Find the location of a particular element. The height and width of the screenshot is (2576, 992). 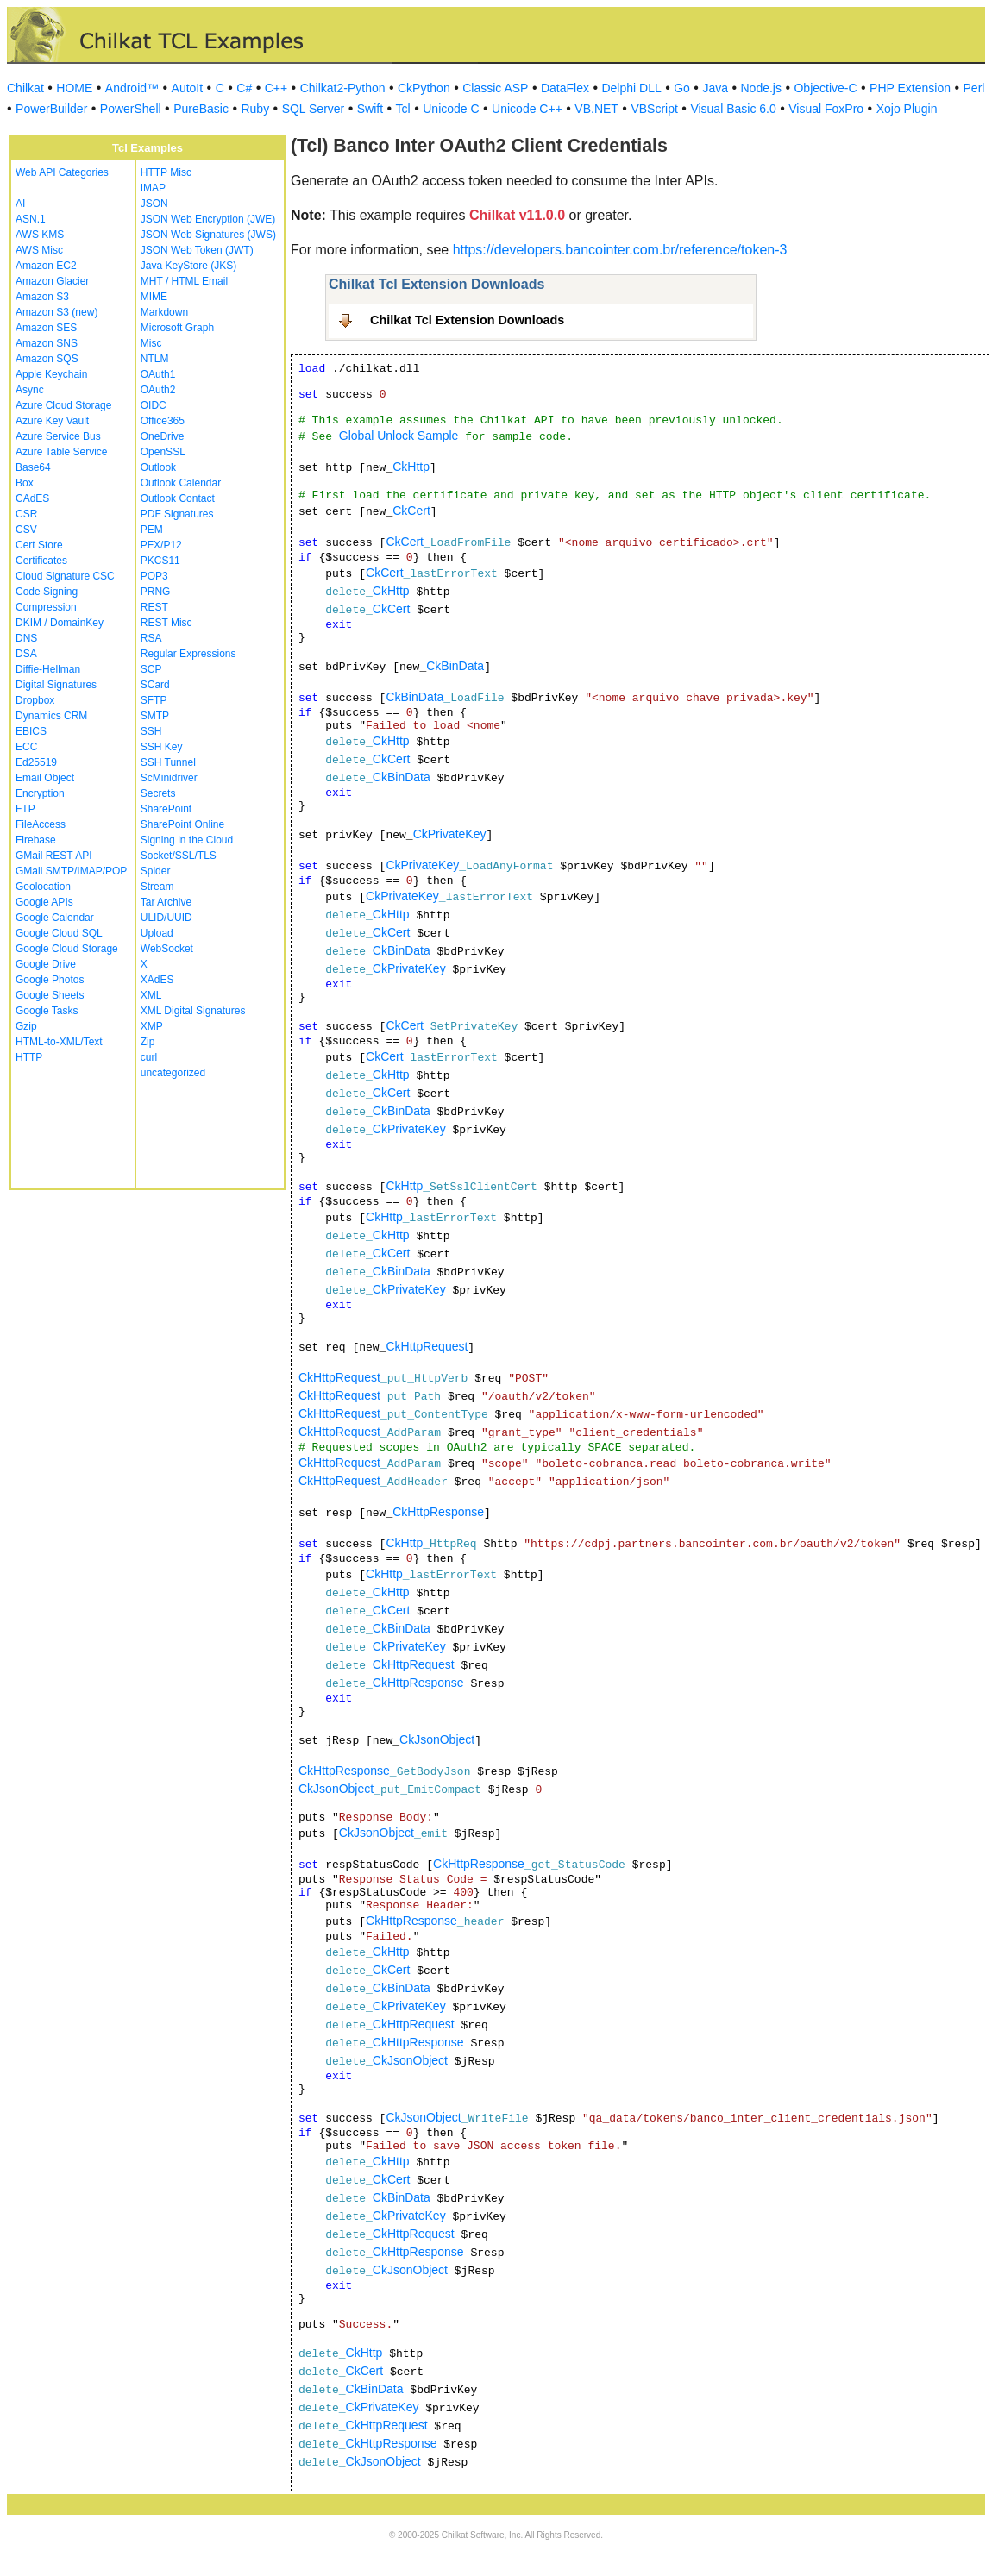

DataFlex is located at coordinates (565, 88).